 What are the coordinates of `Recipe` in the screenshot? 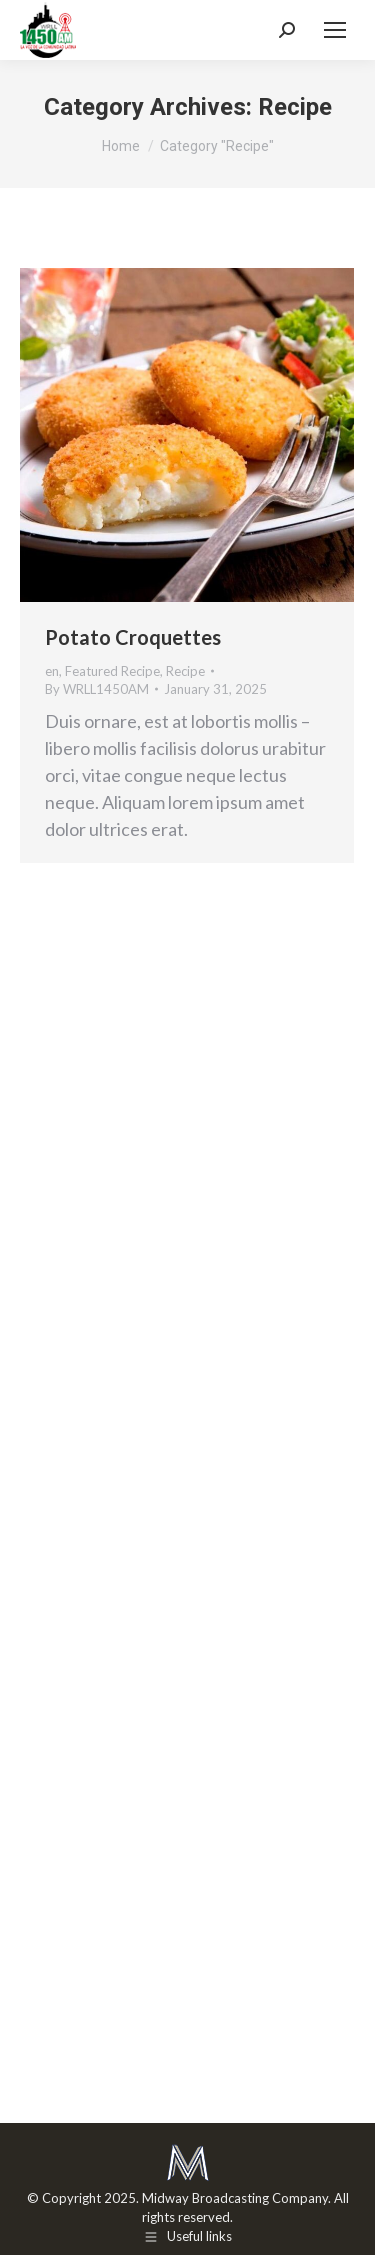 It's located at (185, 671).